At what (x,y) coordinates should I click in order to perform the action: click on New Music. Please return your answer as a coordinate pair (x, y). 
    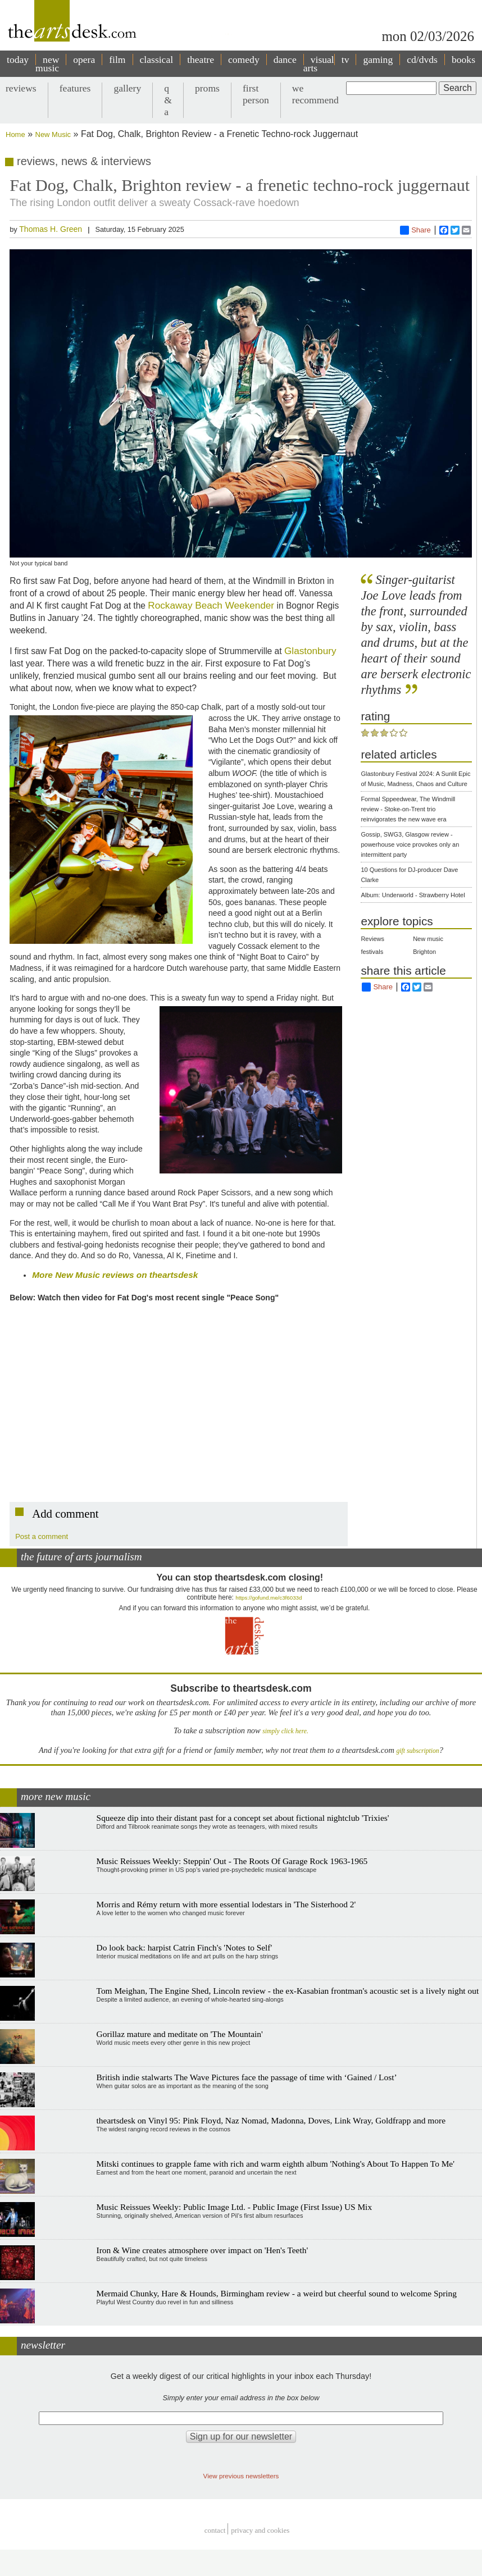
    Looking at the image, I should click on (53, 134).